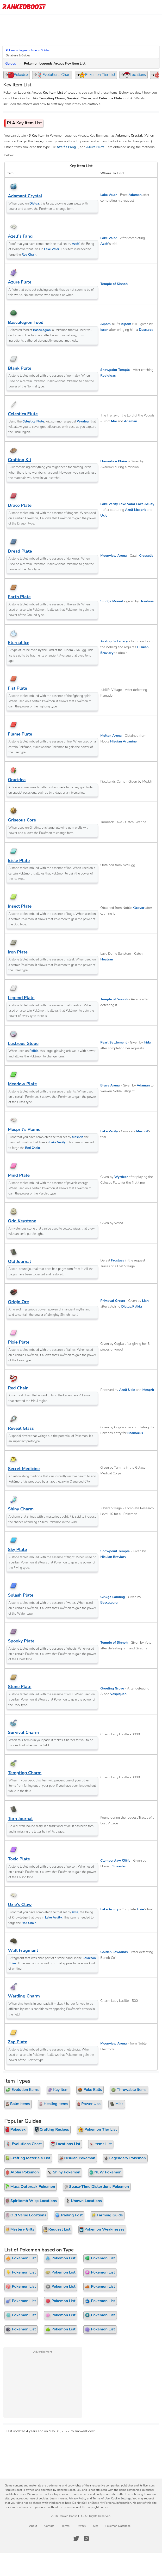 The height and width of the screenshot is (2576, 162). I want to click on Basculegion, so click(42, 330).